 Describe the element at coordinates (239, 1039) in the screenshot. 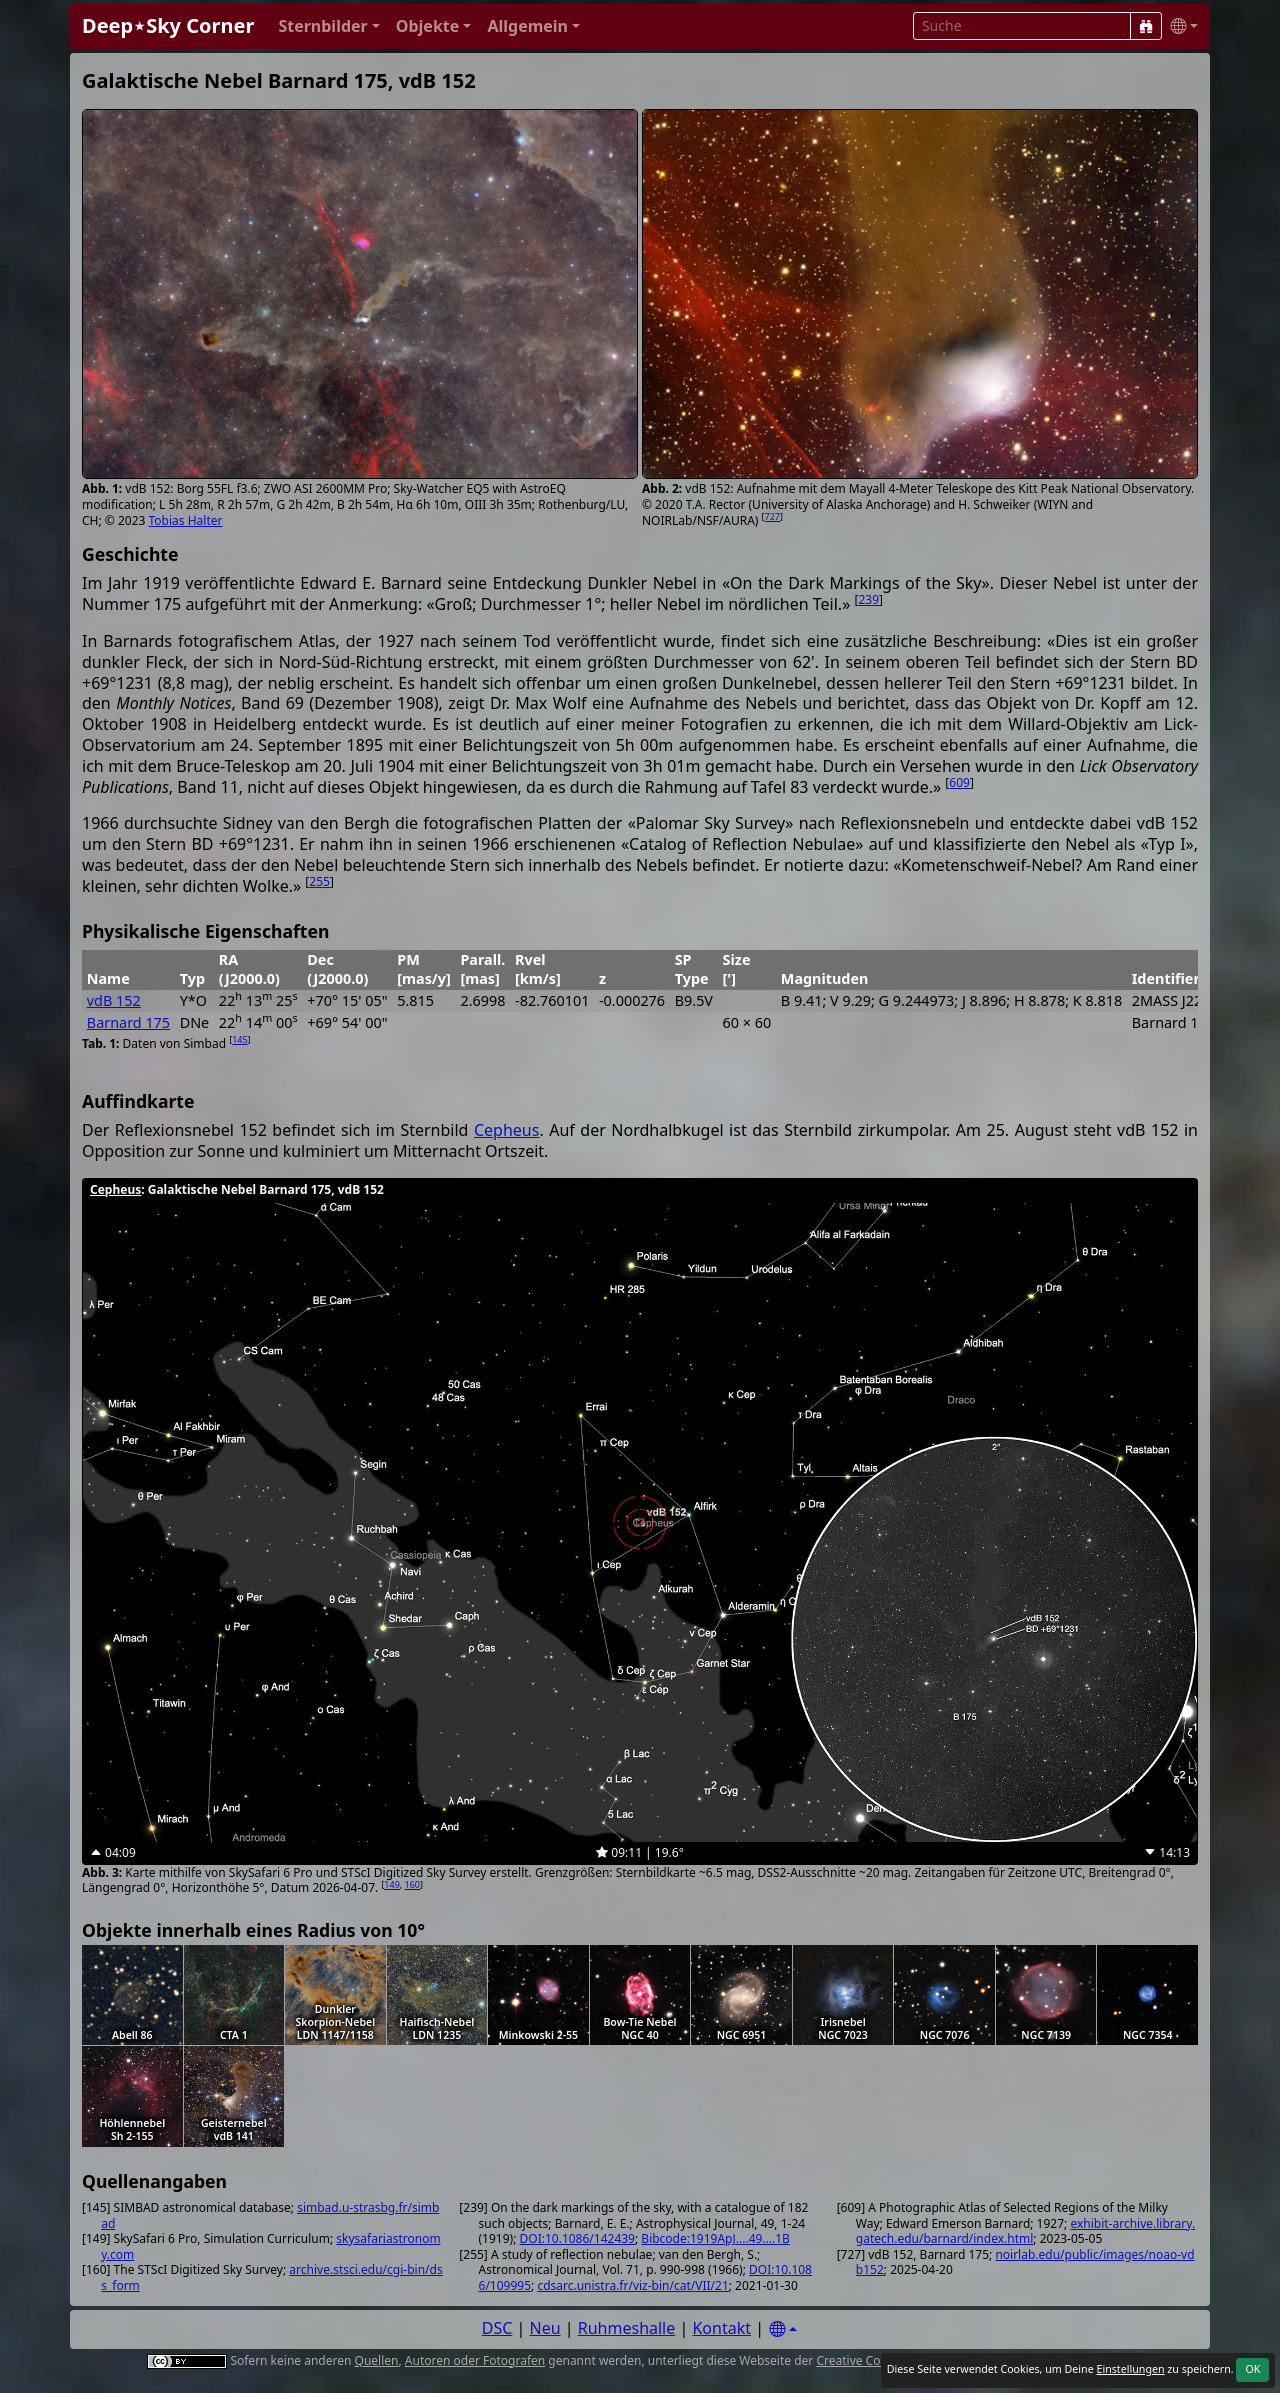

I see `145` at that location.